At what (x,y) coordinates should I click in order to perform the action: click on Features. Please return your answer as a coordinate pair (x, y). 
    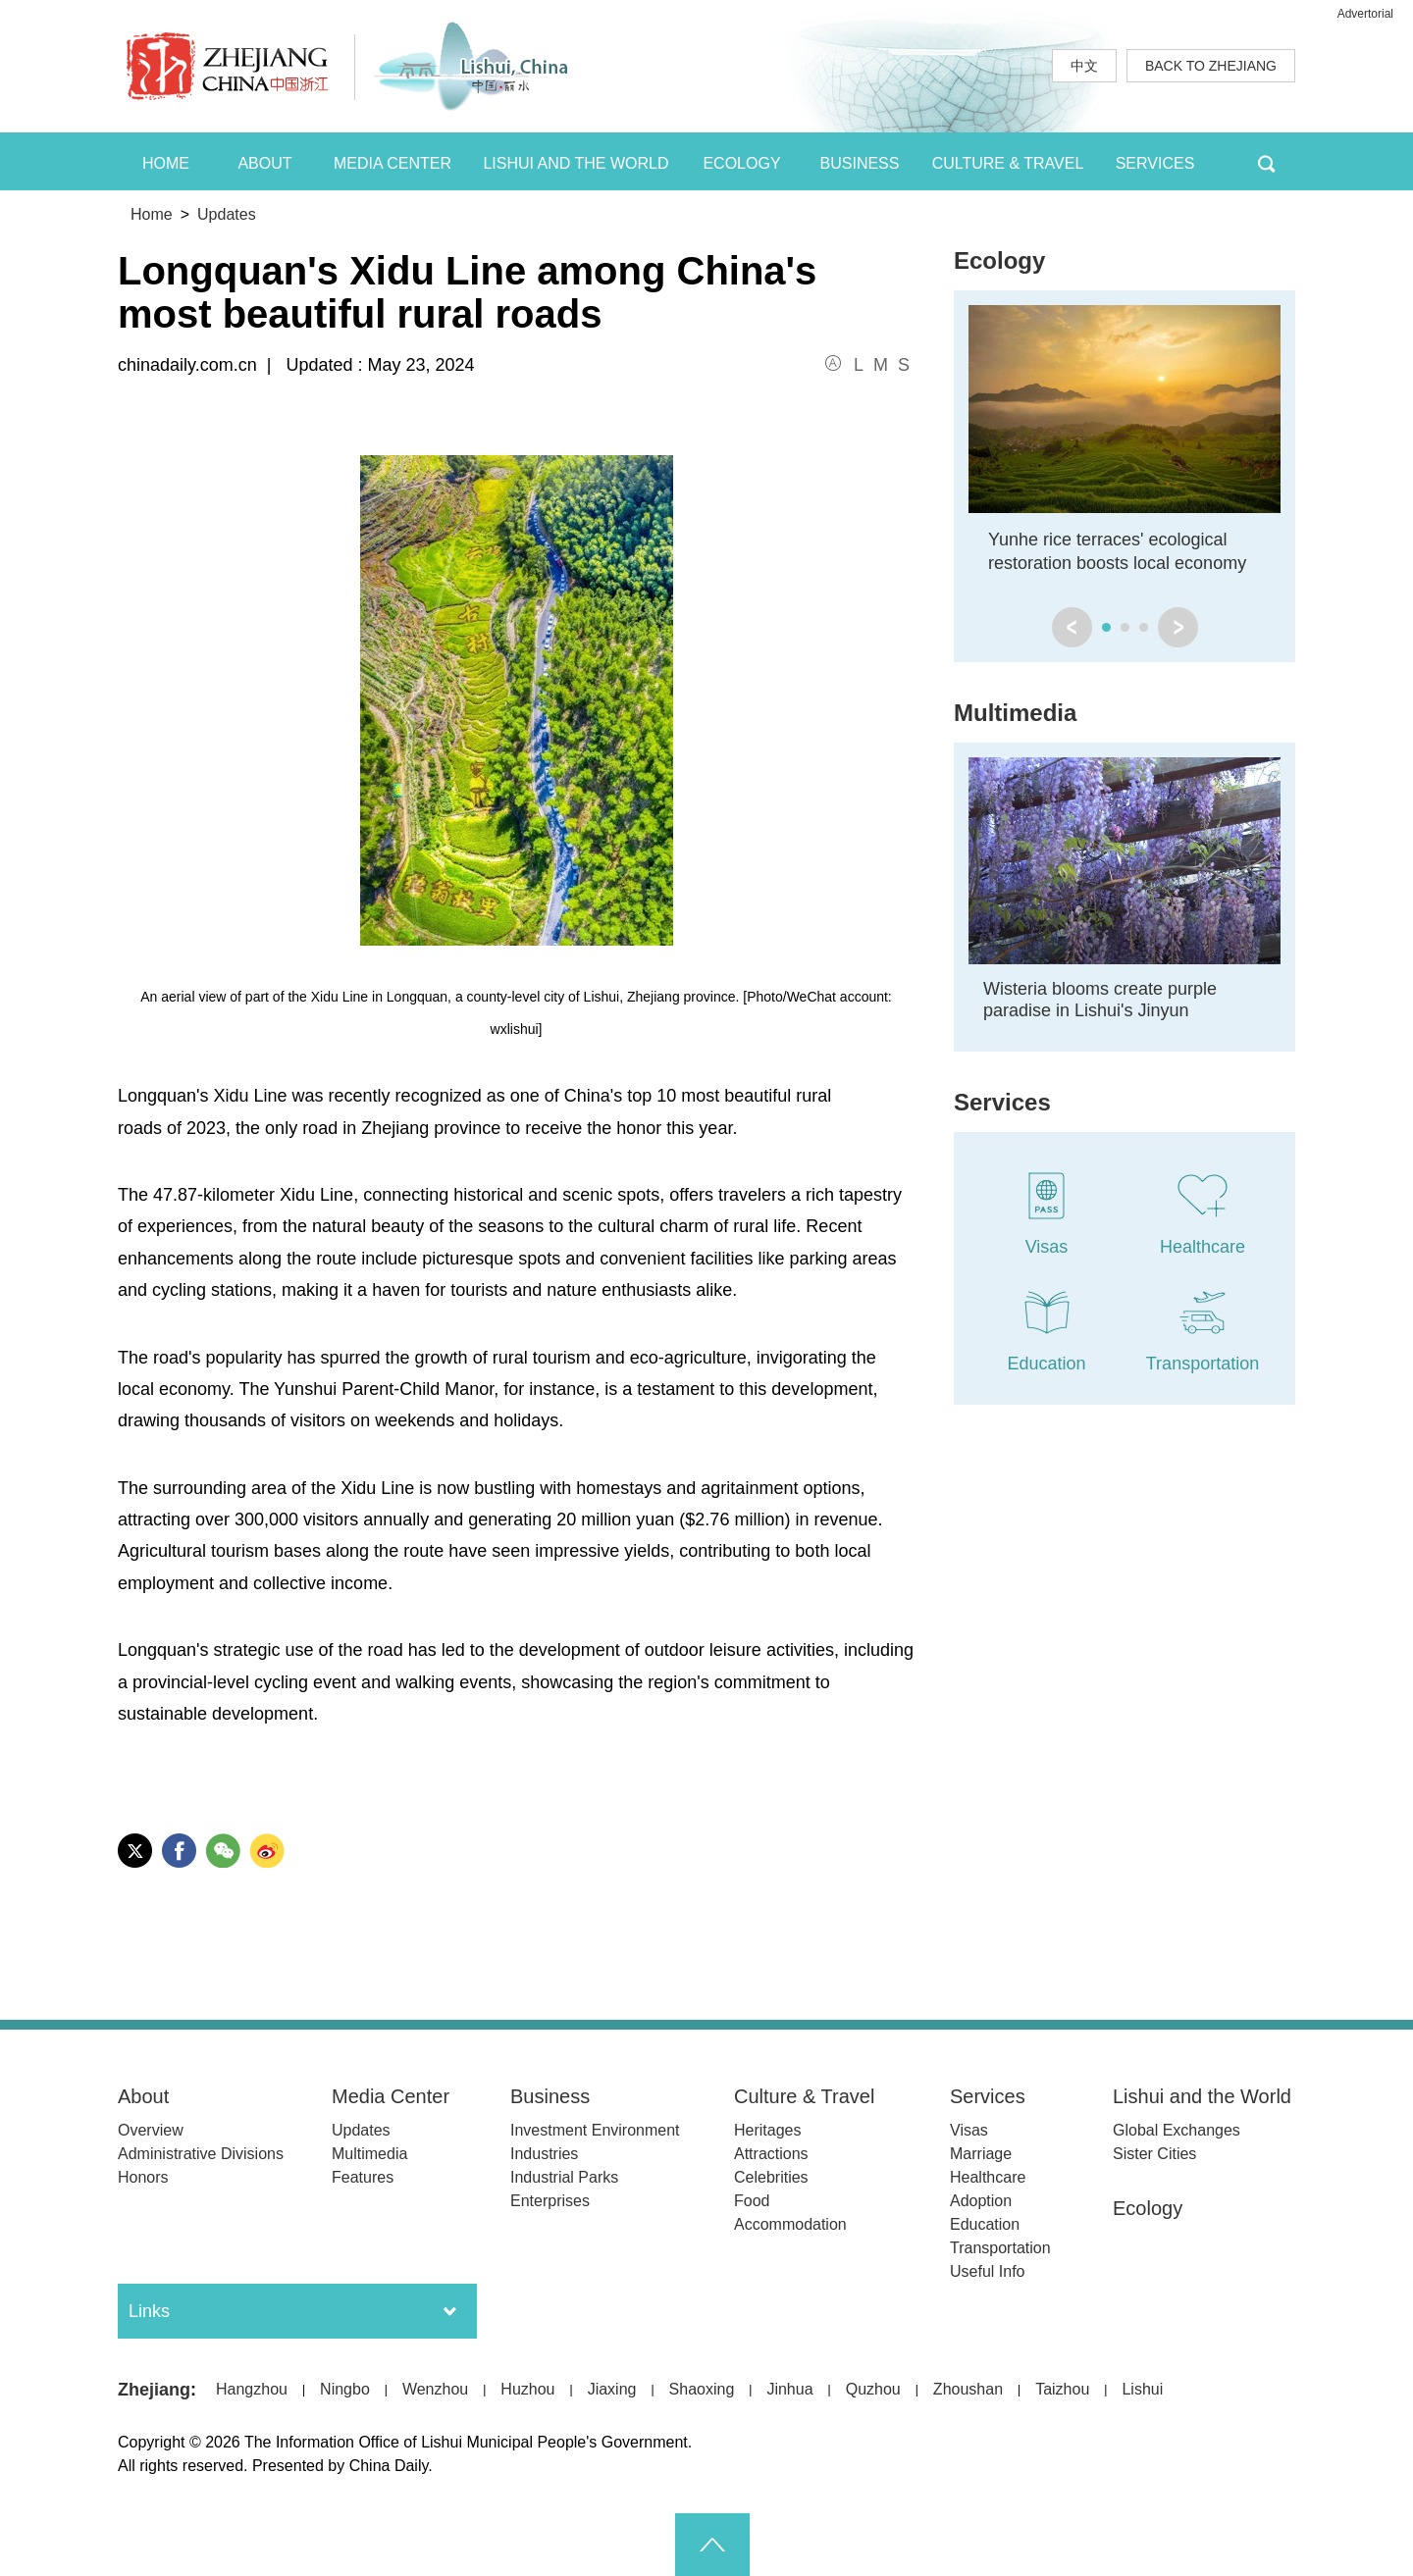
    Looking at the image, I should click on (362, 2177).